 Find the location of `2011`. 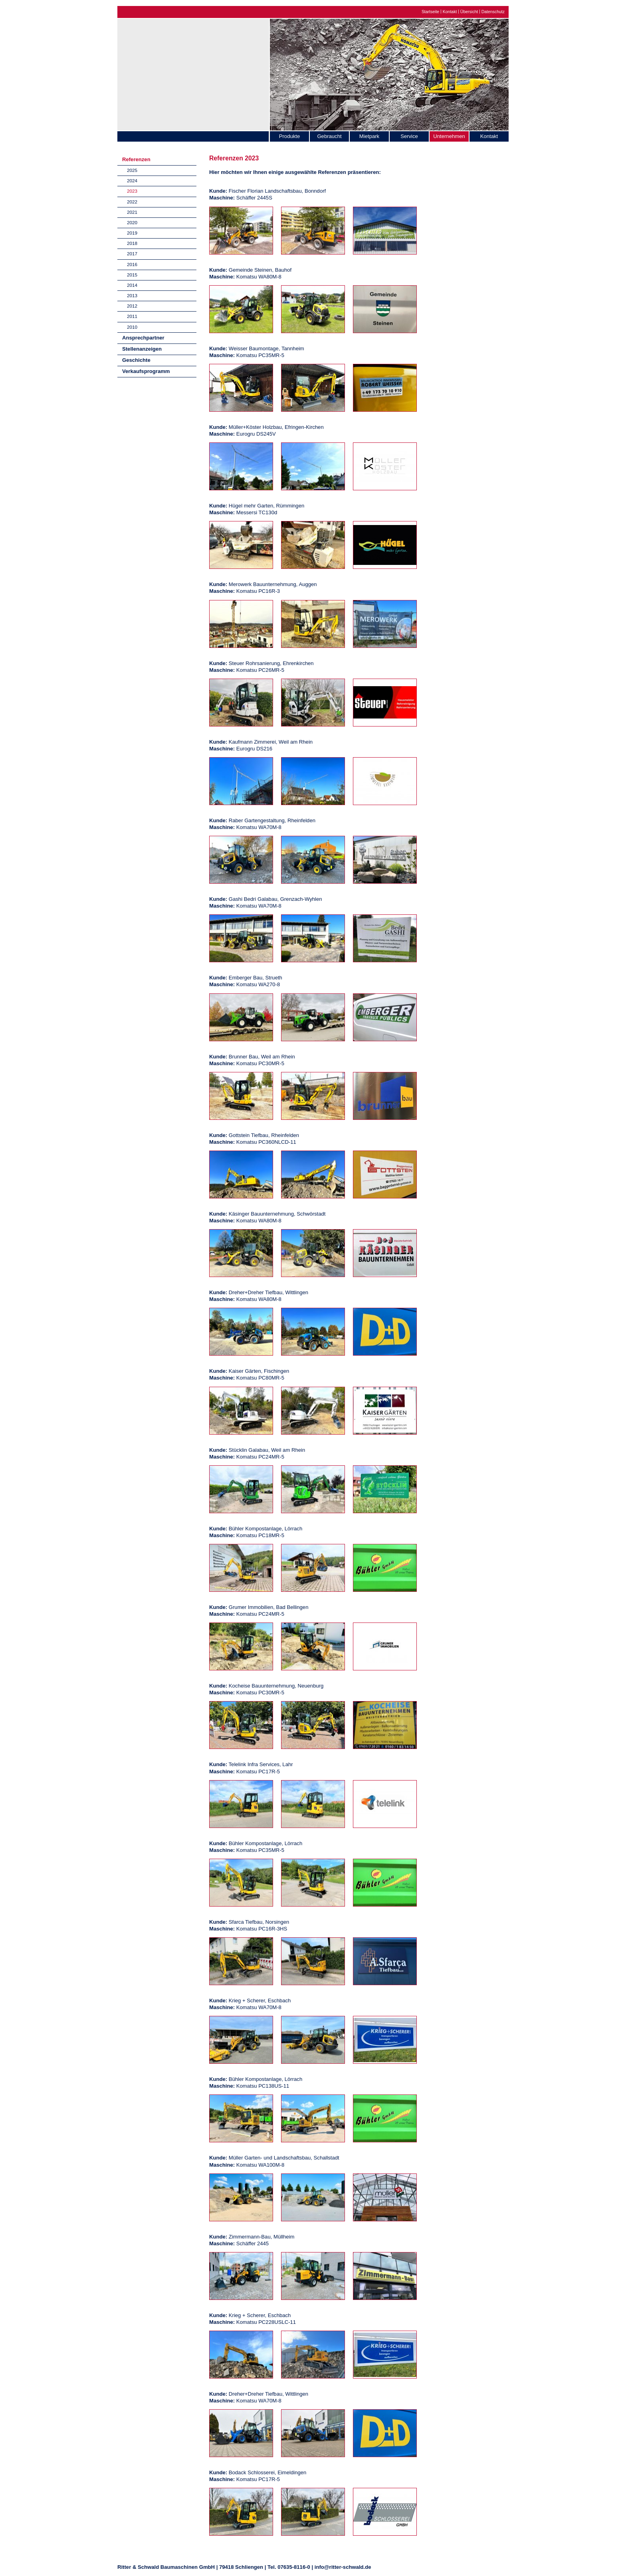

2011 is located at coordinates (132, 316).